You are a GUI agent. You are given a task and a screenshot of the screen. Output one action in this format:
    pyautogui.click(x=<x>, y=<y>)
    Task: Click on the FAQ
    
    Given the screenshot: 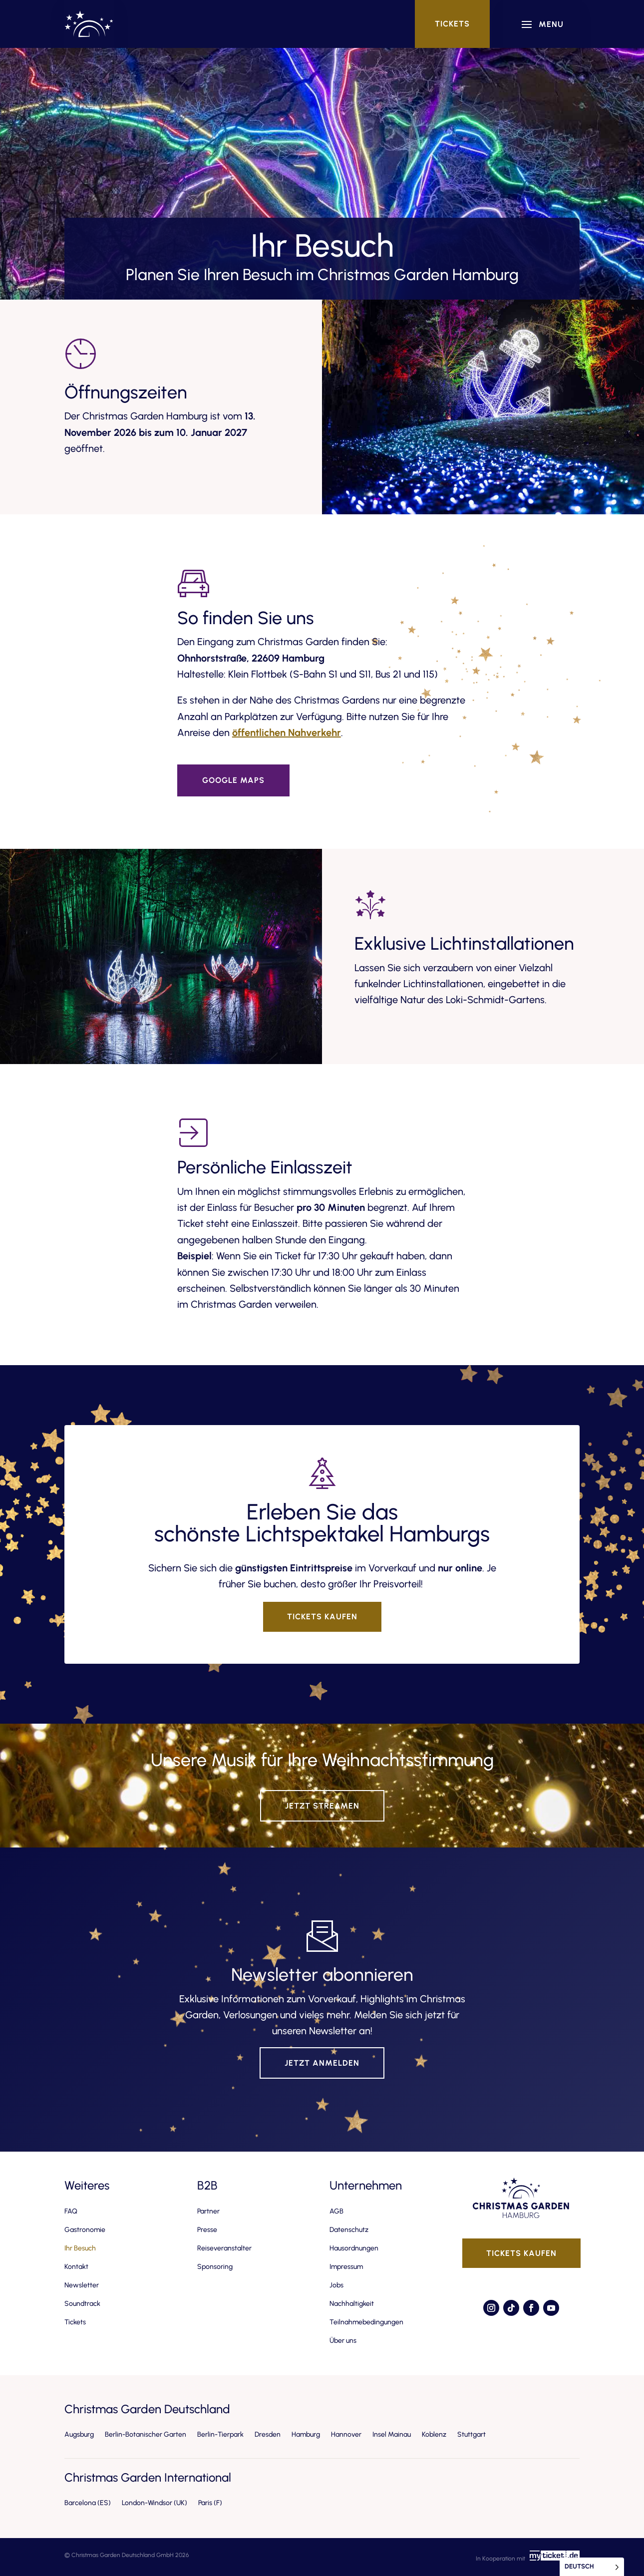 What is the action you would take?
    pyautogui.click(x=70, y=2211)
    